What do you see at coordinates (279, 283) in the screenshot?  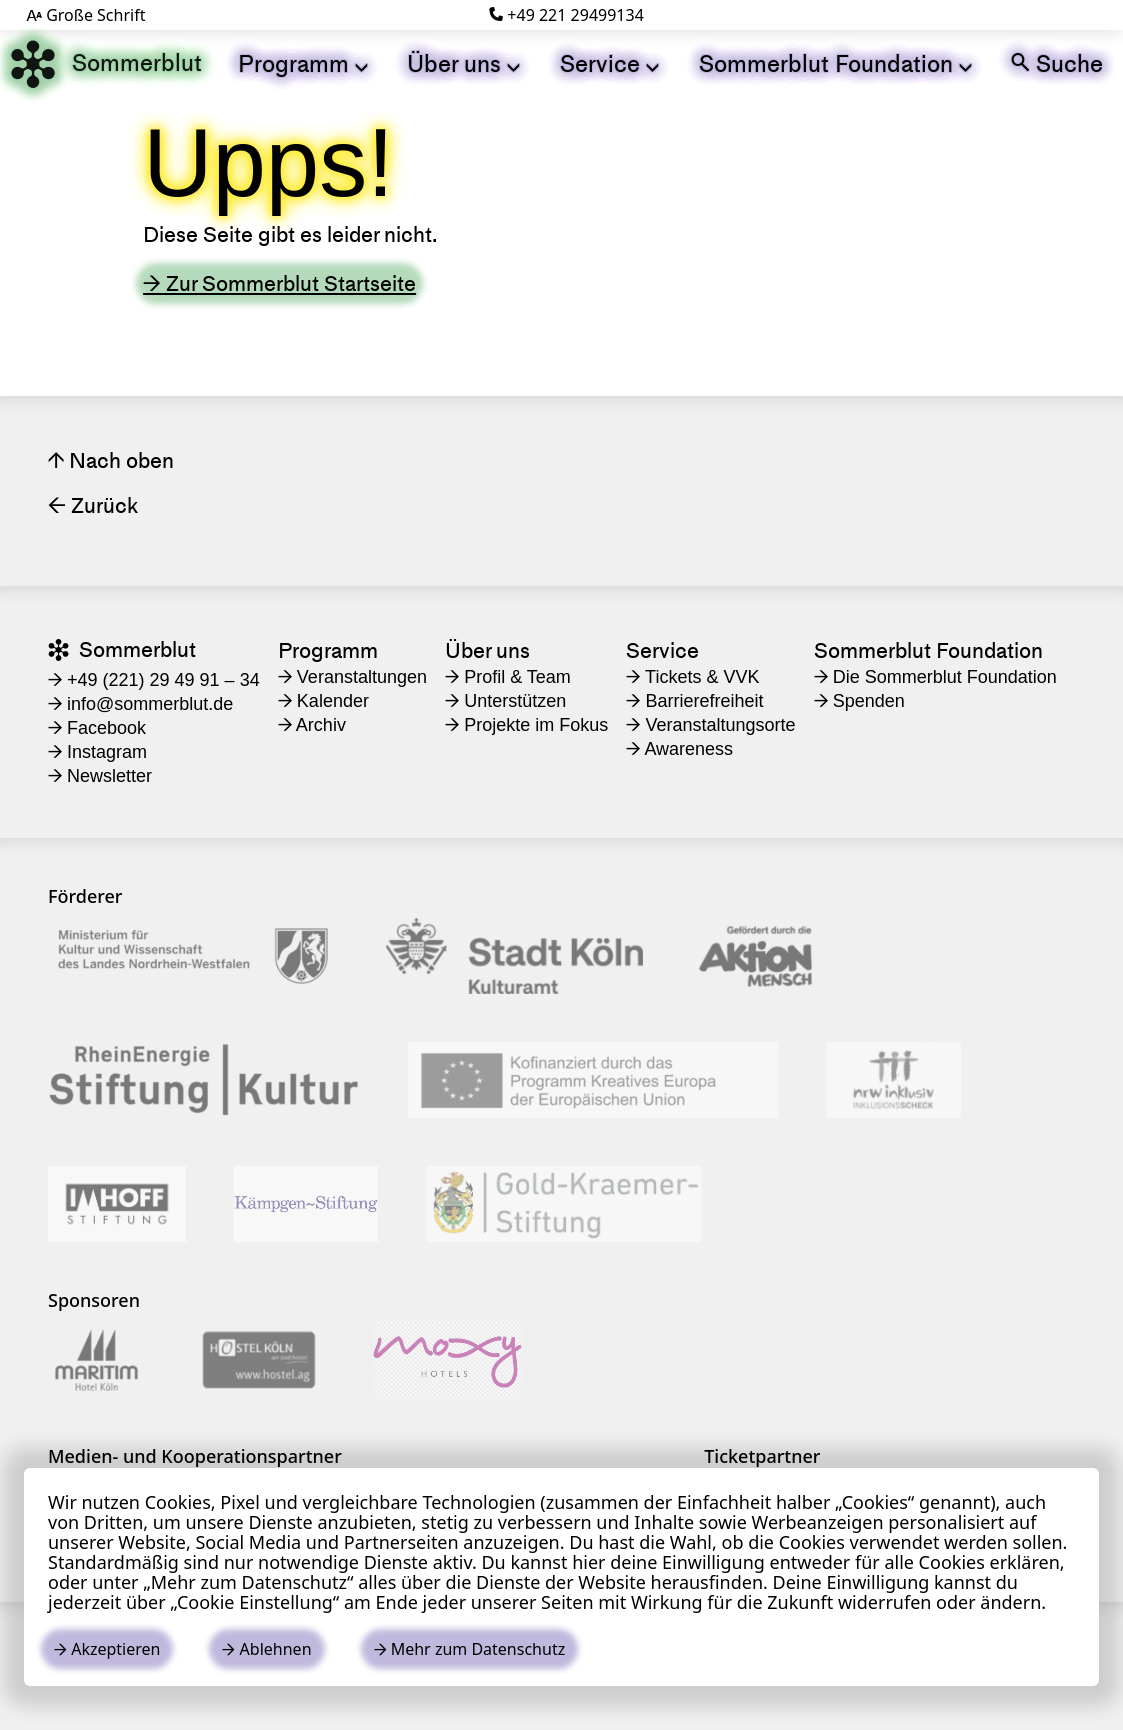 I see `Zur Sommerblut Startseite` at bounding box center [279, 283].